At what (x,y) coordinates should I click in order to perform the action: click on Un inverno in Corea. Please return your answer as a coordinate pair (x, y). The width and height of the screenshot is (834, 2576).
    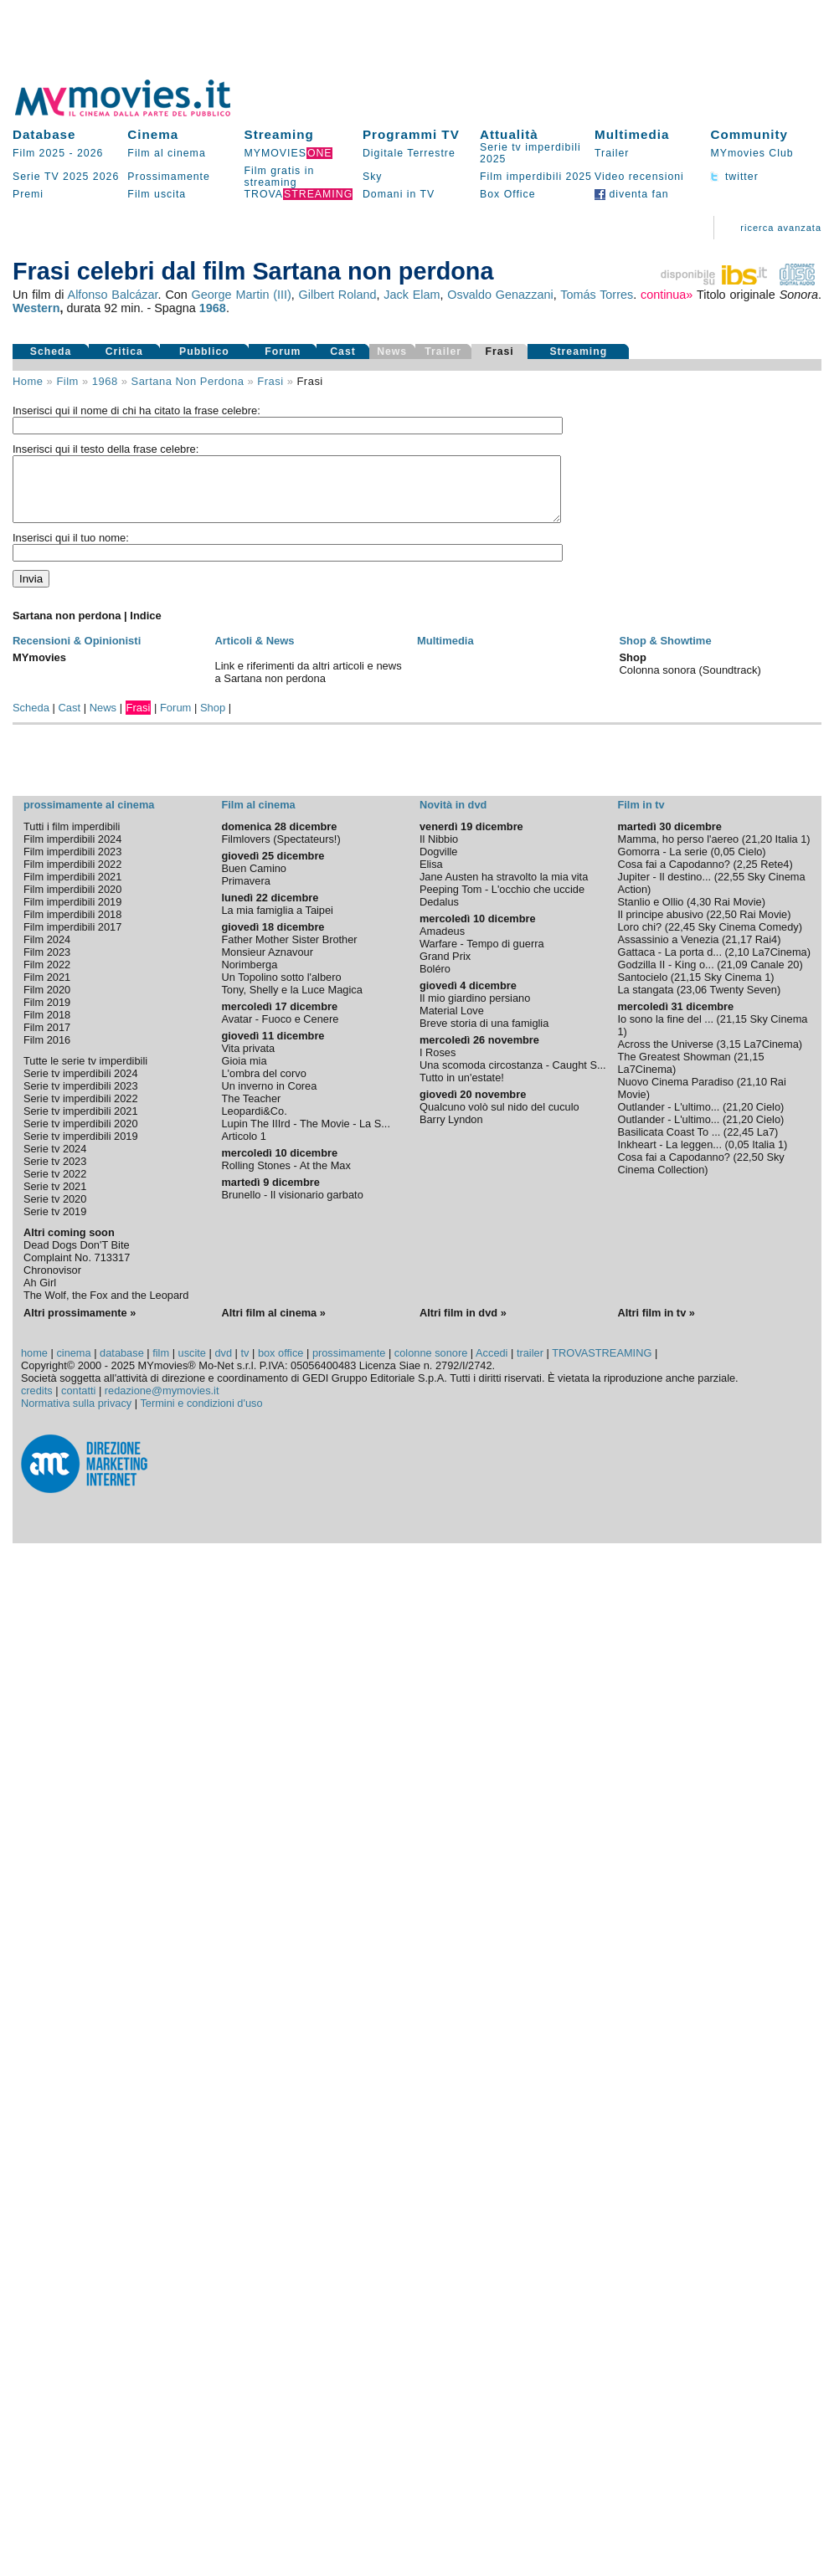
    Looking at the image, I should click on (269, 1098).